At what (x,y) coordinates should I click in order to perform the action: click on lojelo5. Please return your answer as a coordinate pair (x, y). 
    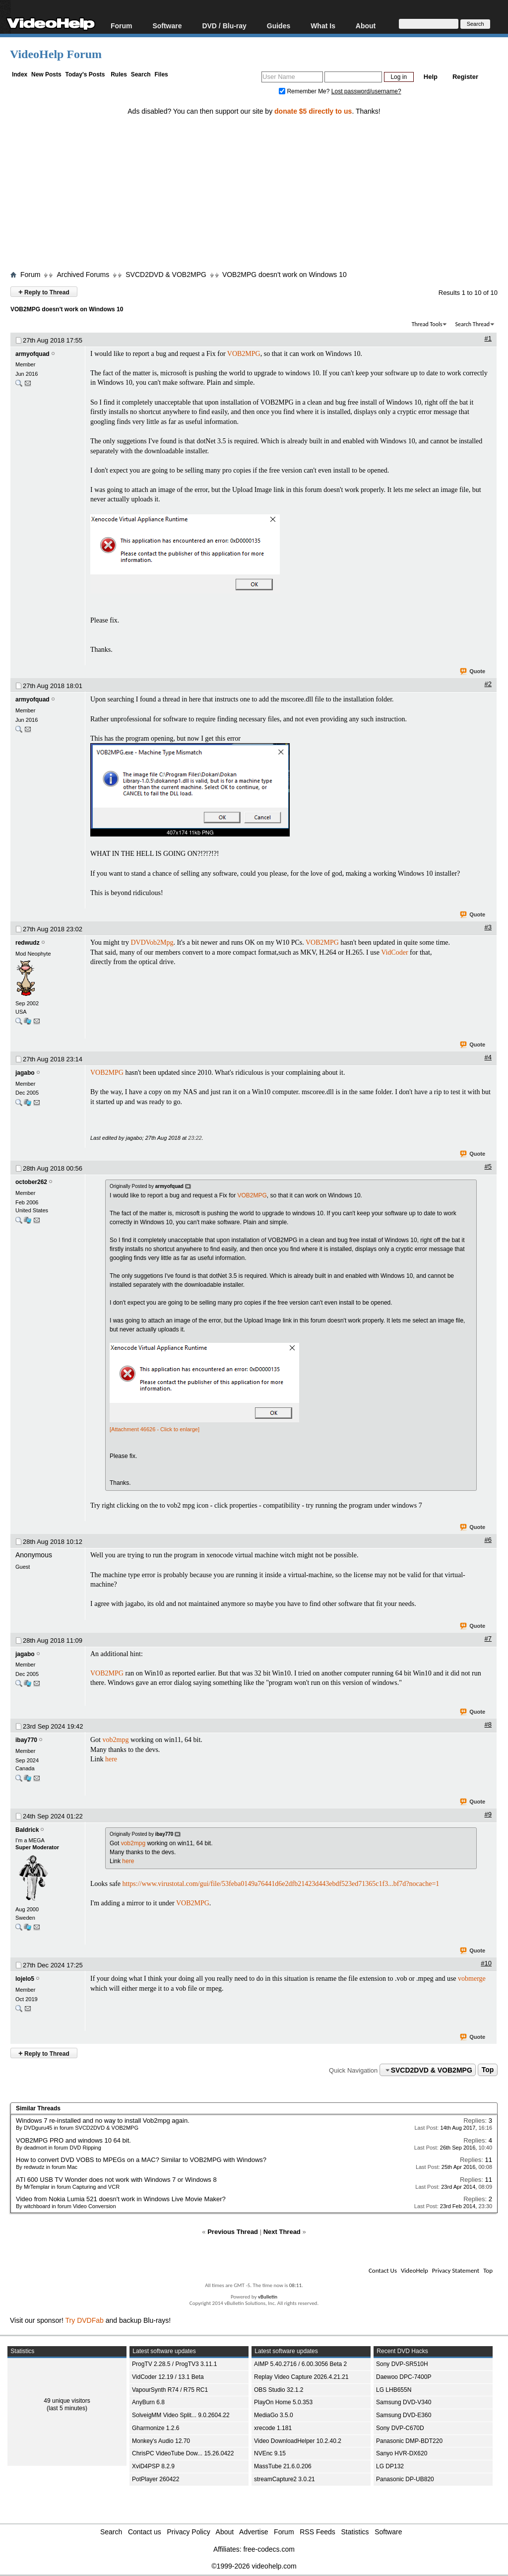
    Looking at the image, I should click on (24, 1978).